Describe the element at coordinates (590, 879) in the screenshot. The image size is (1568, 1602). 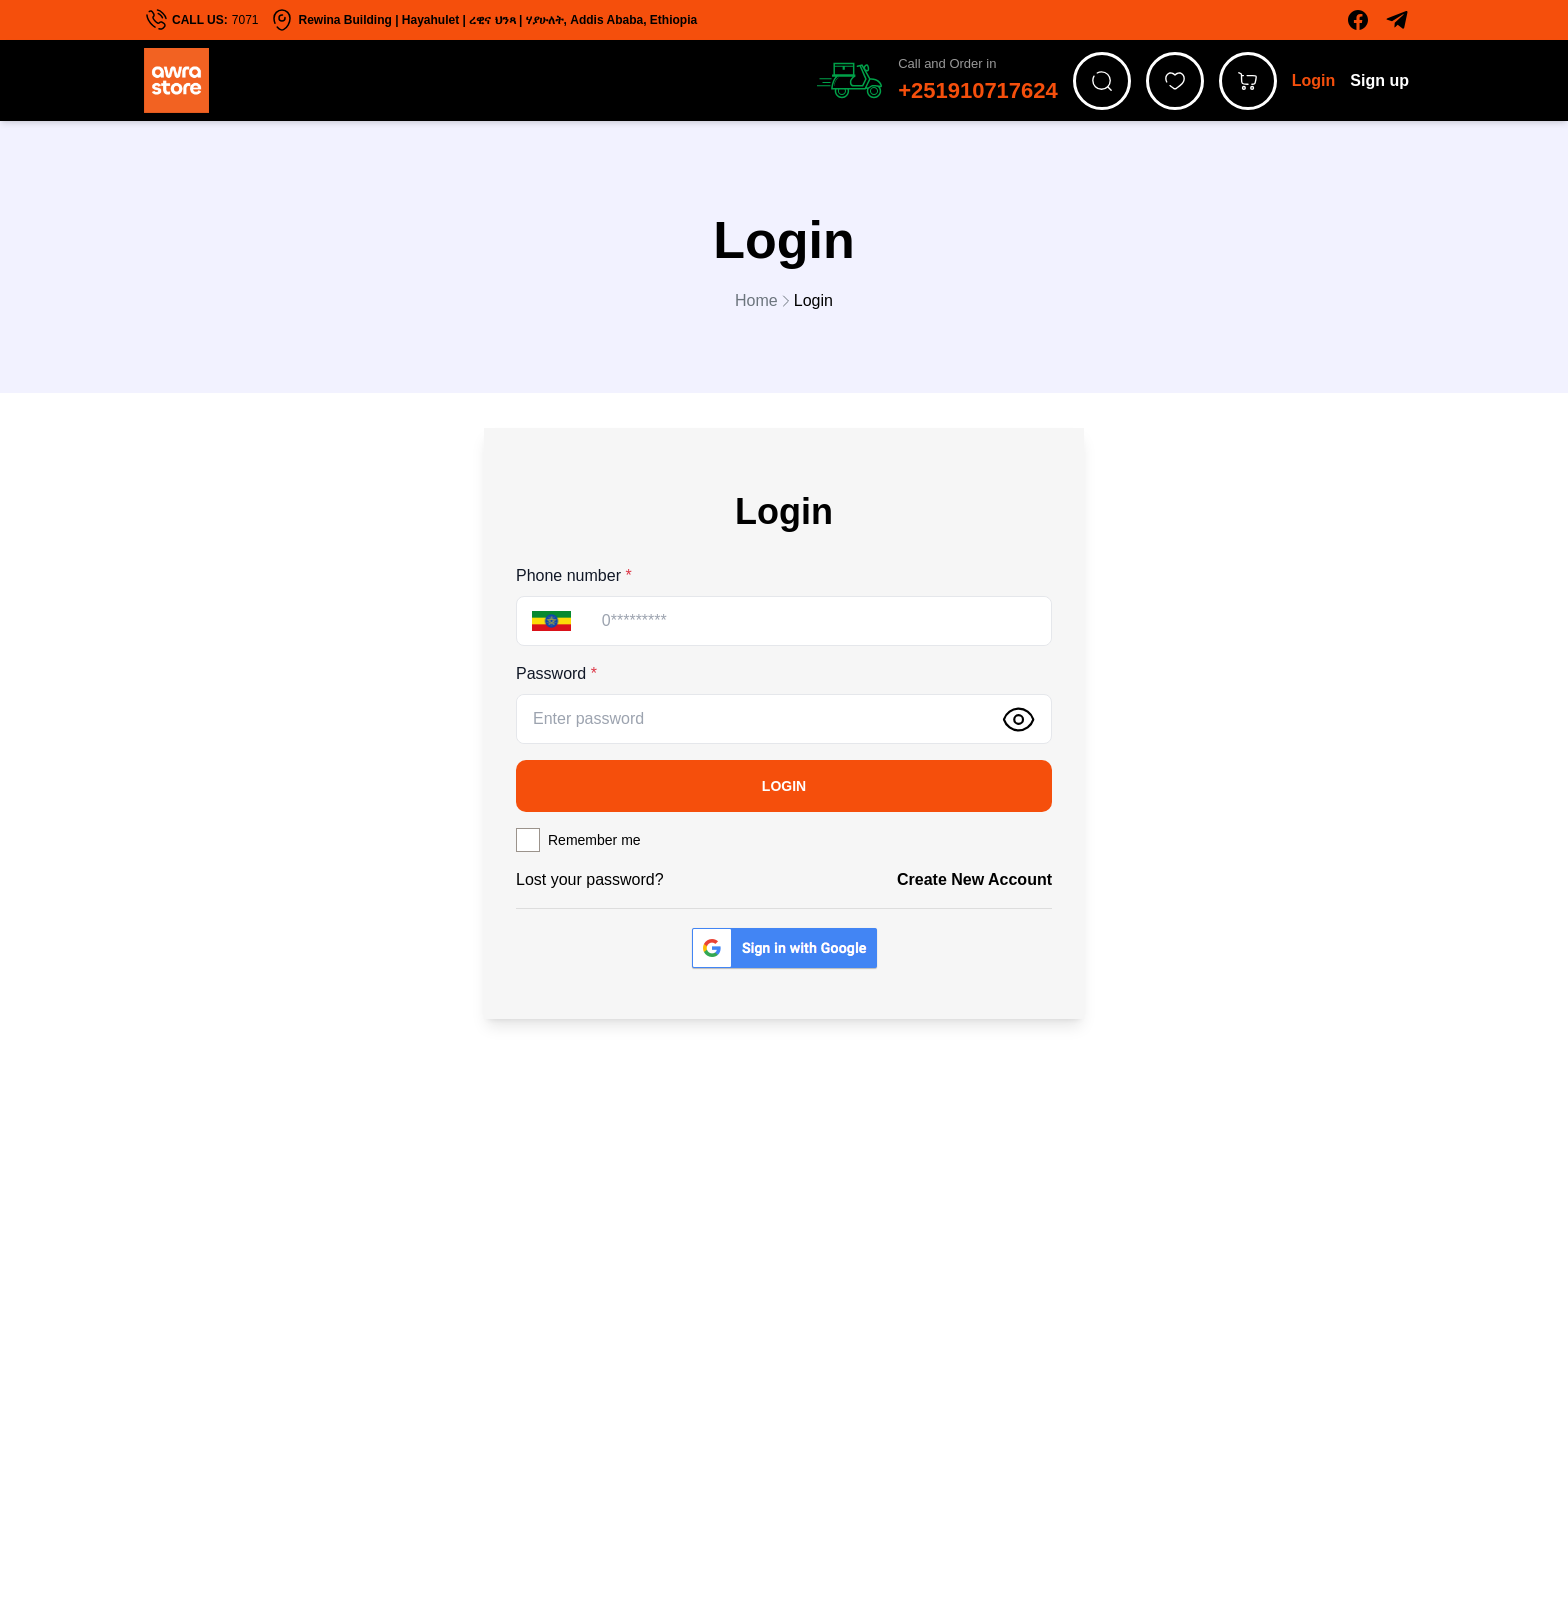
I see `Lost your password?` at that location.